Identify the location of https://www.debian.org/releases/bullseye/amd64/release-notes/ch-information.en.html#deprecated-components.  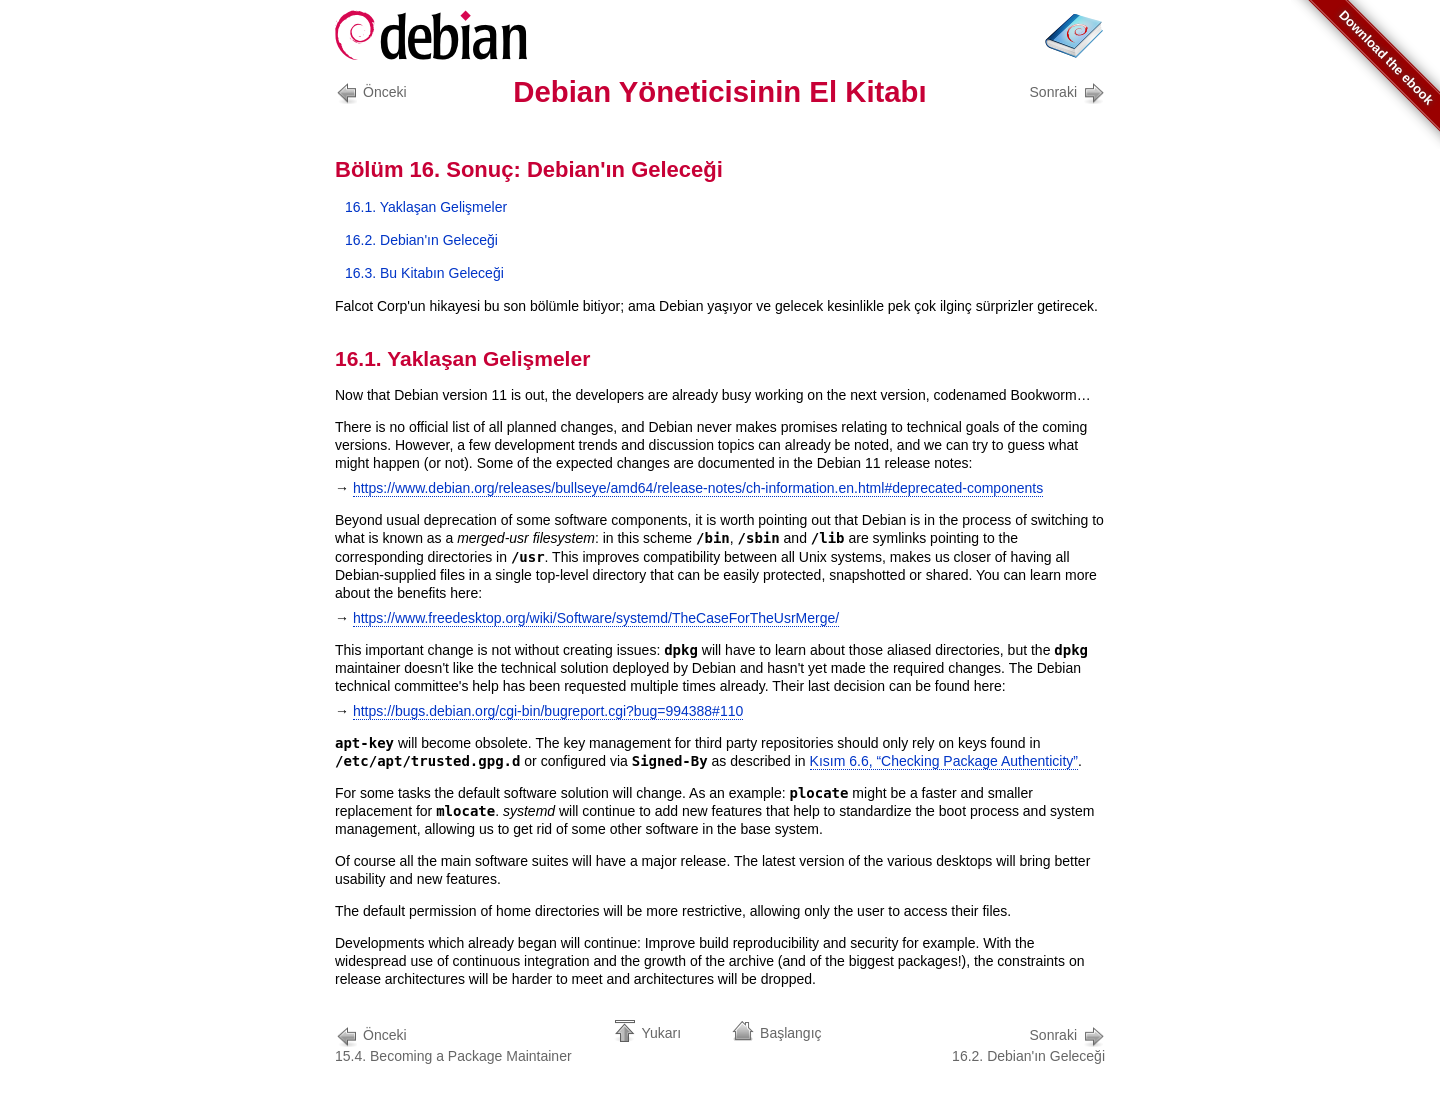
(698, 488).